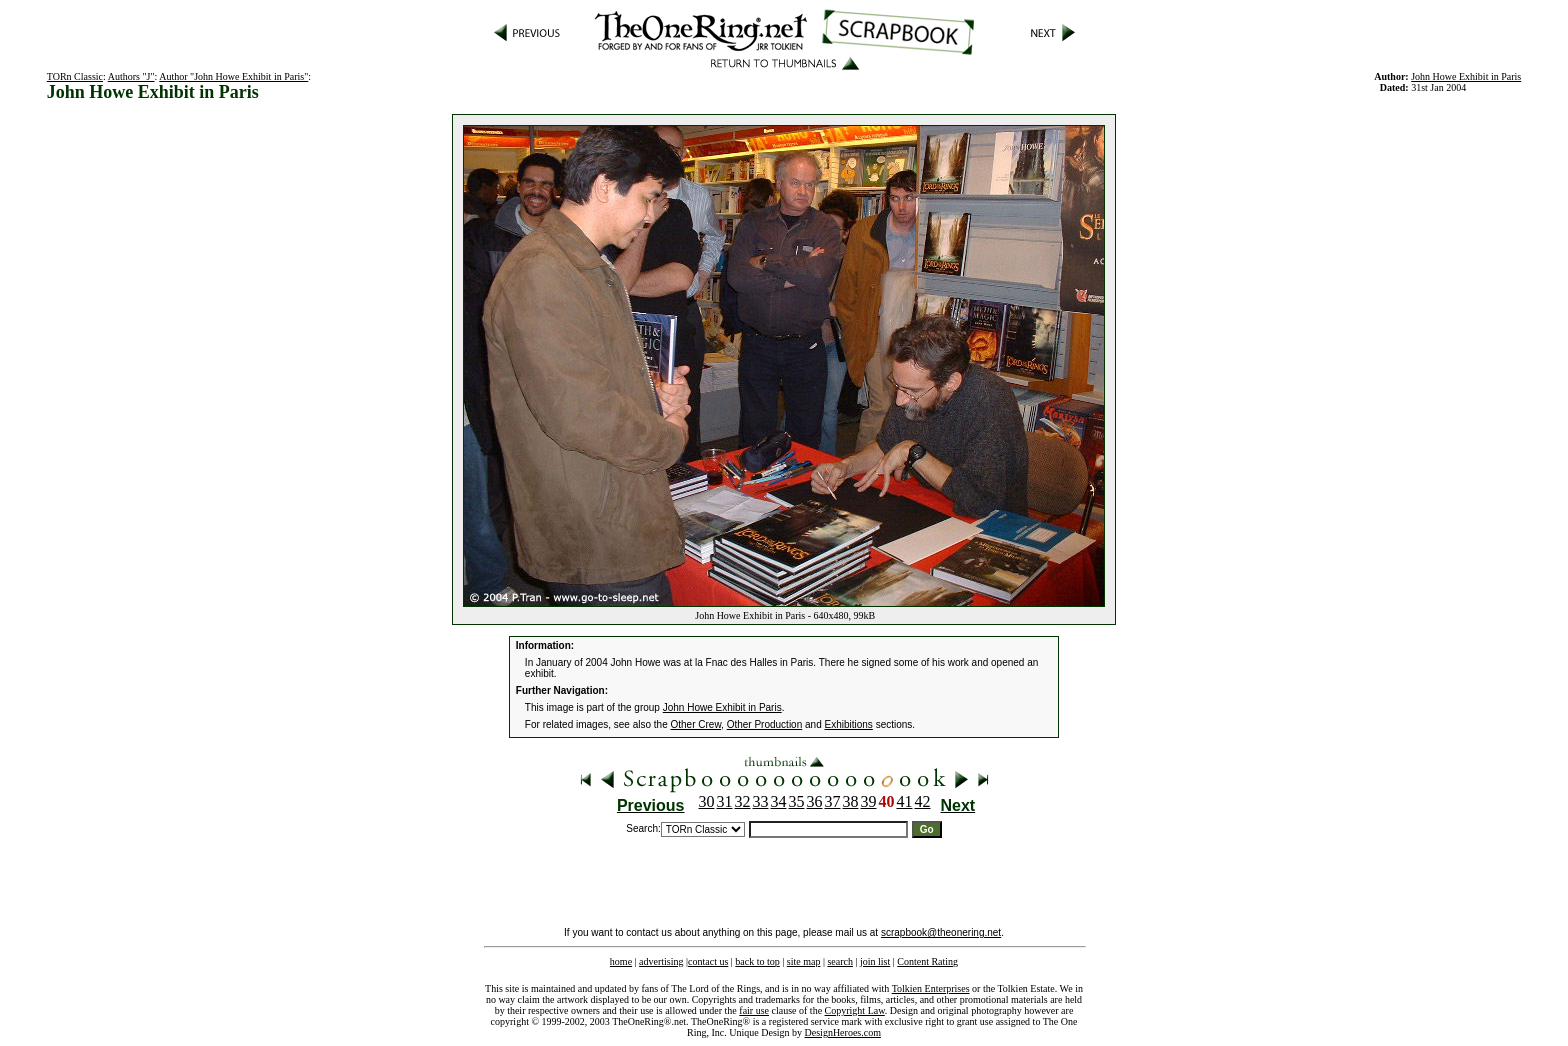 The image size is (1568, 1046). What do you see at coordinates (75, 76) in the screenshot?
I see `TORn Classic` at bounding box center [75, 76].